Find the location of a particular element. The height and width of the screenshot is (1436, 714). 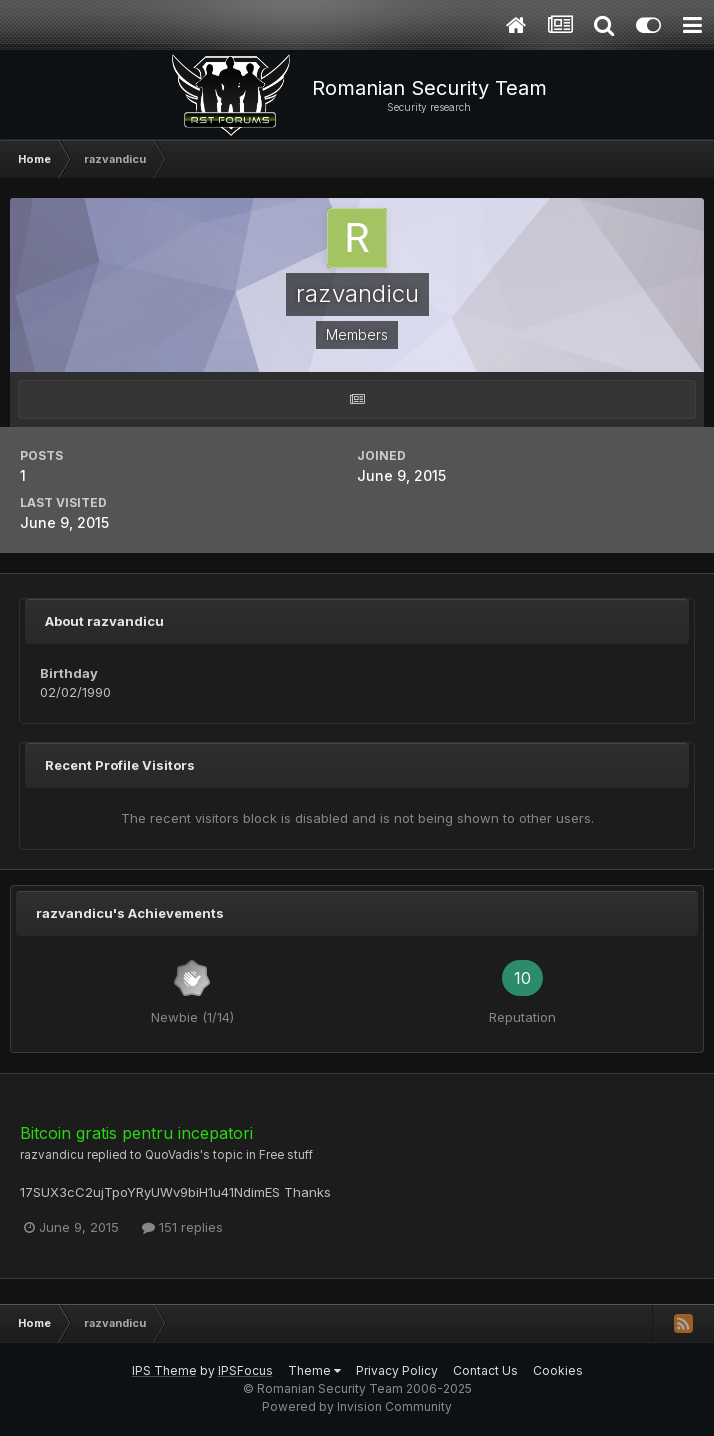

QuoVadis is located at coordinates (172, 1155).